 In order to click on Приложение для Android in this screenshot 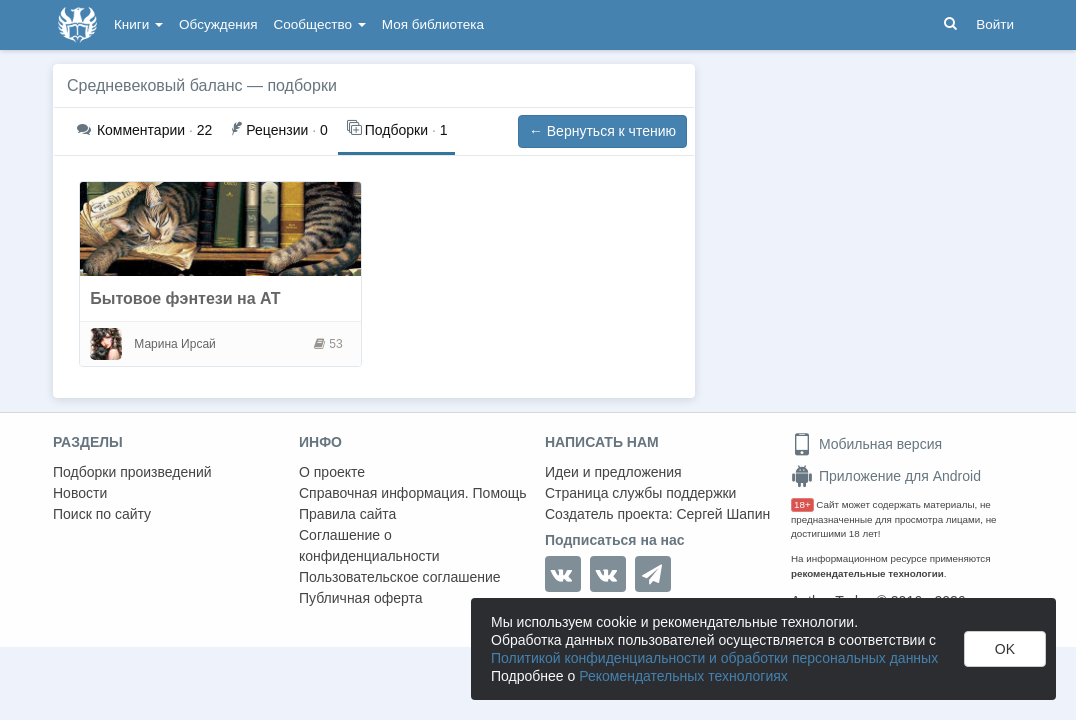, I will do `click(886, 476)`.